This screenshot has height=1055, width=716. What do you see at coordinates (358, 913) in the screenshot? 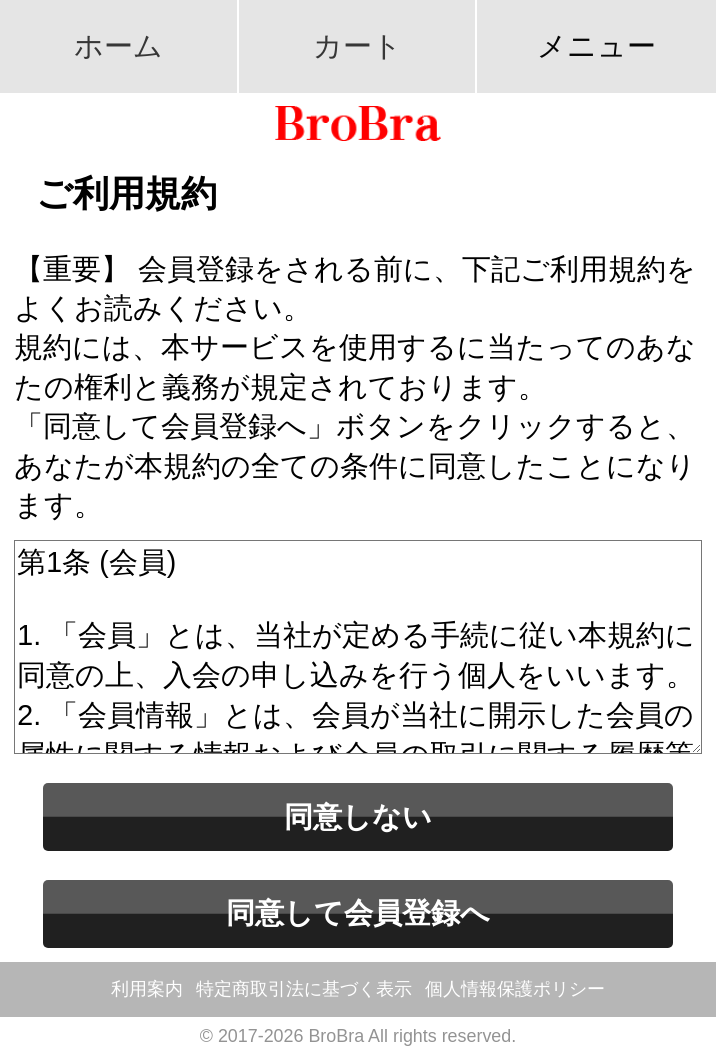
I see `同意して会員登録へ` at bounding box center [358, 913].